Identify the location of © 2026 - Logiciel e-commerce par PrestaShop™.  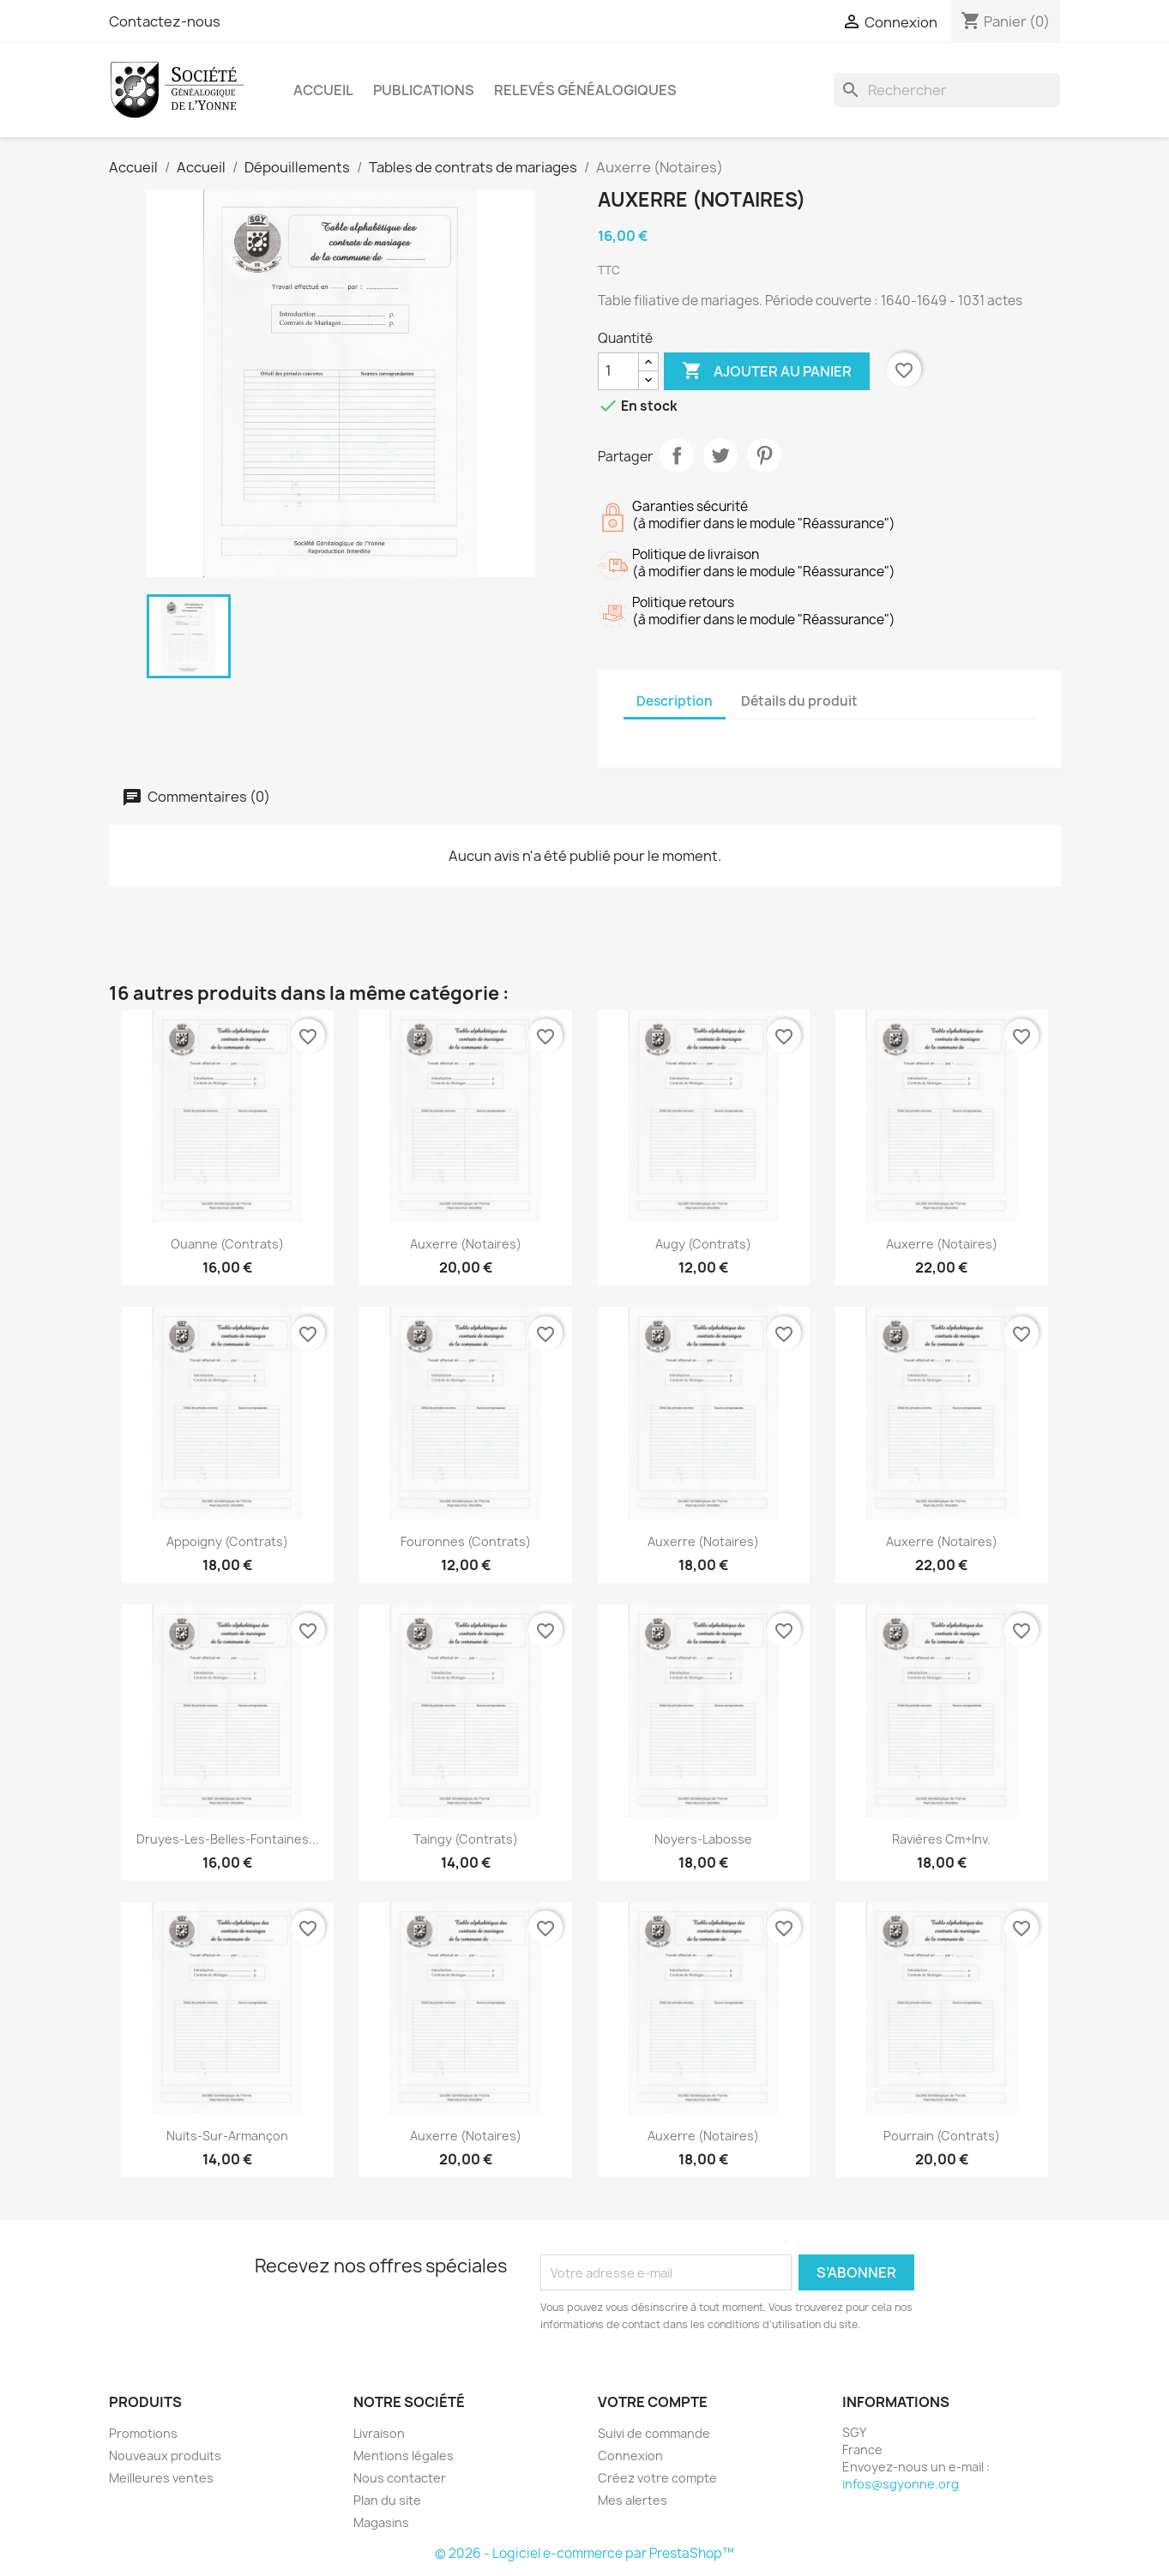
(584, 2553).